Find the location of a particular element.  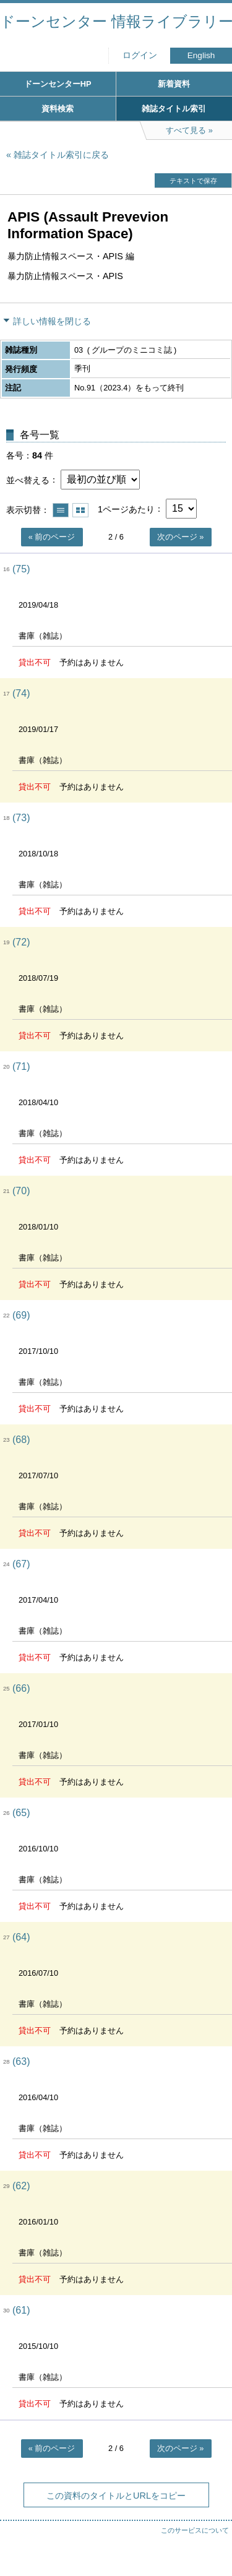

詳しい情報を閉じる is located at coordinates (52, 321).